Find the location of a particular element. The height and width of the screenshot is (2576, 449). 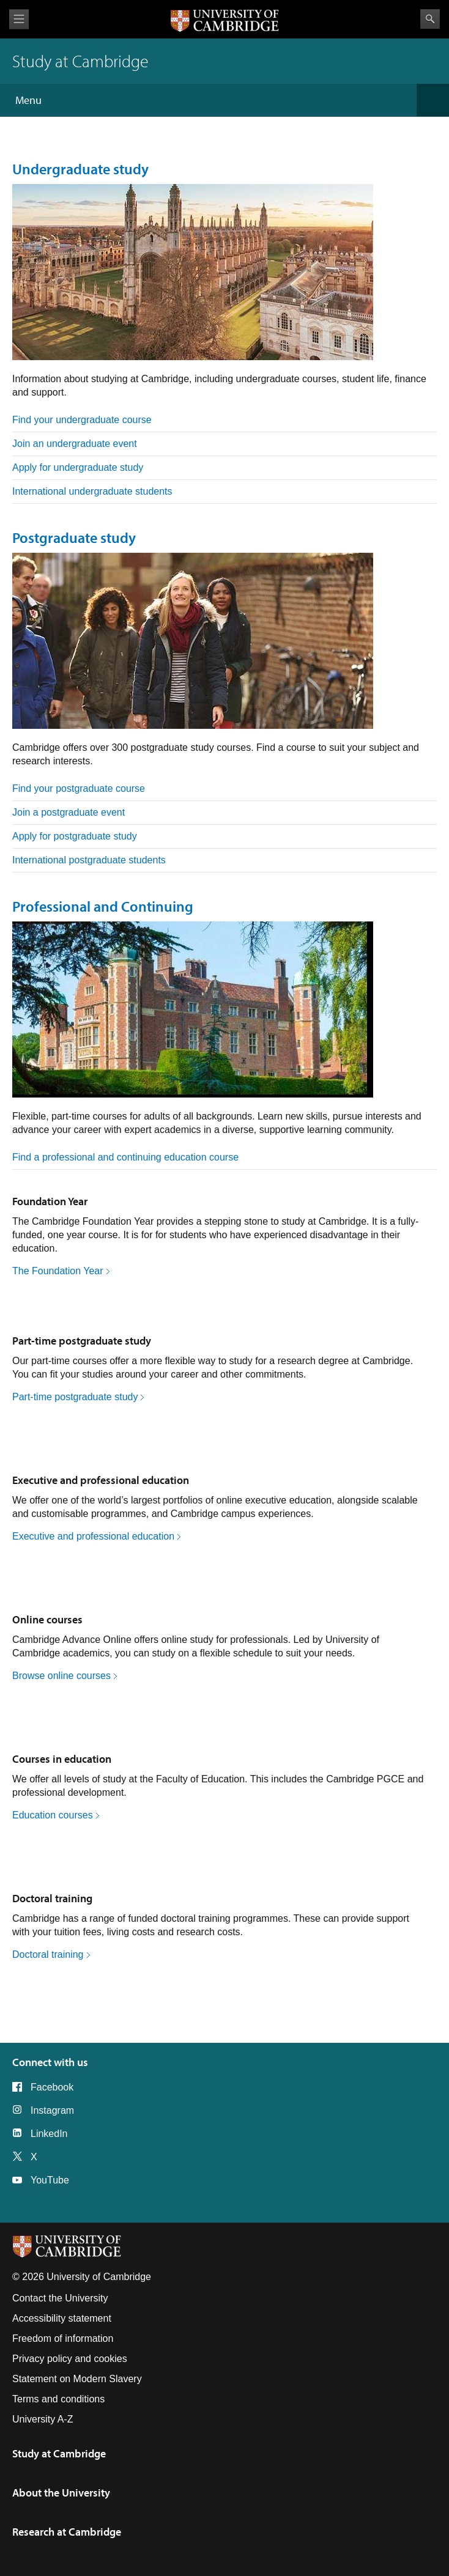

Education courses is located at coordinates (52, 1815).